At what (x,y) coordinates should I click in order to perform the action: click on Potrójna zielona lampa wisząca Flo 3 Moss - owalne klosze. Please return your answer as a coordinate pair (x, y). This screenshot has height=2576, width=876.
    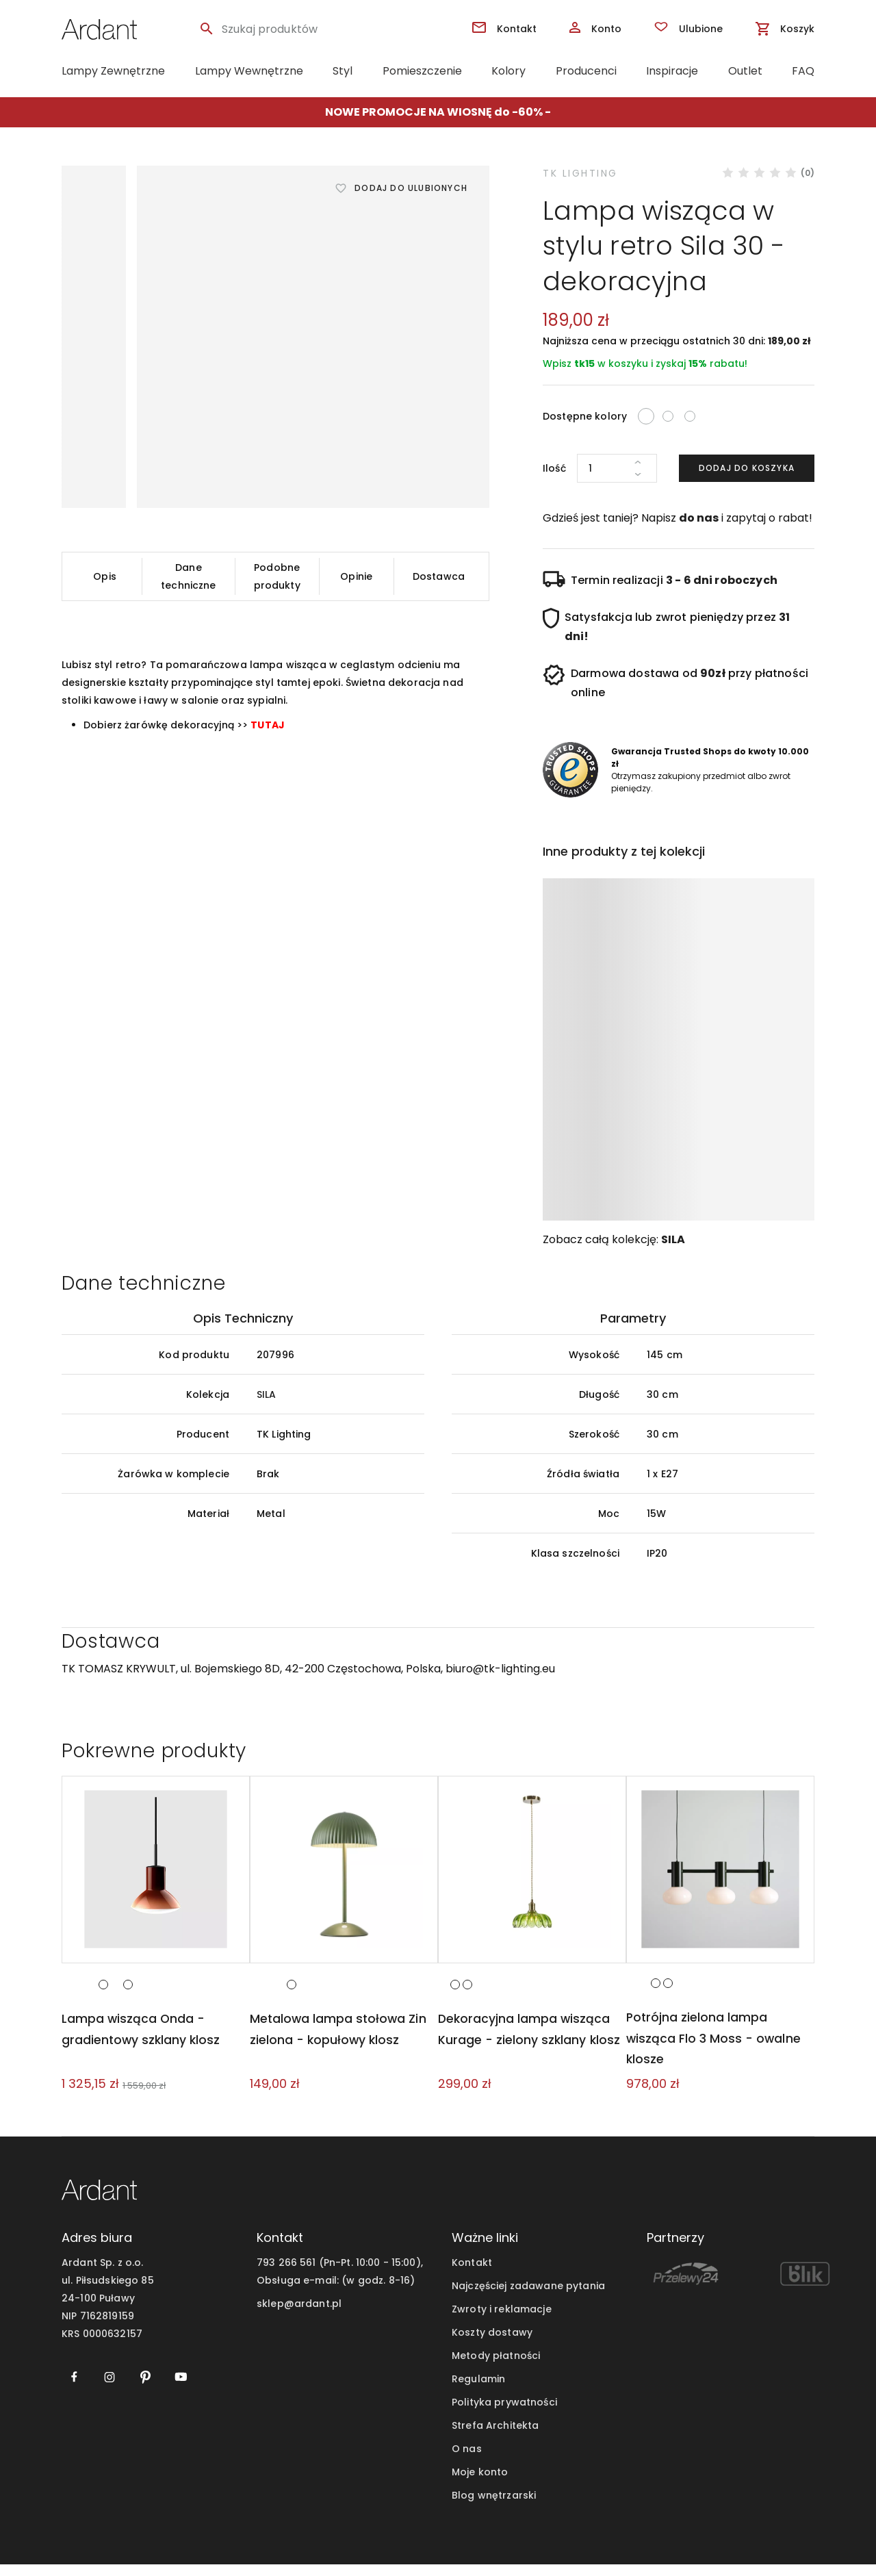
    Looking at the image, I should click on (713, 2050).